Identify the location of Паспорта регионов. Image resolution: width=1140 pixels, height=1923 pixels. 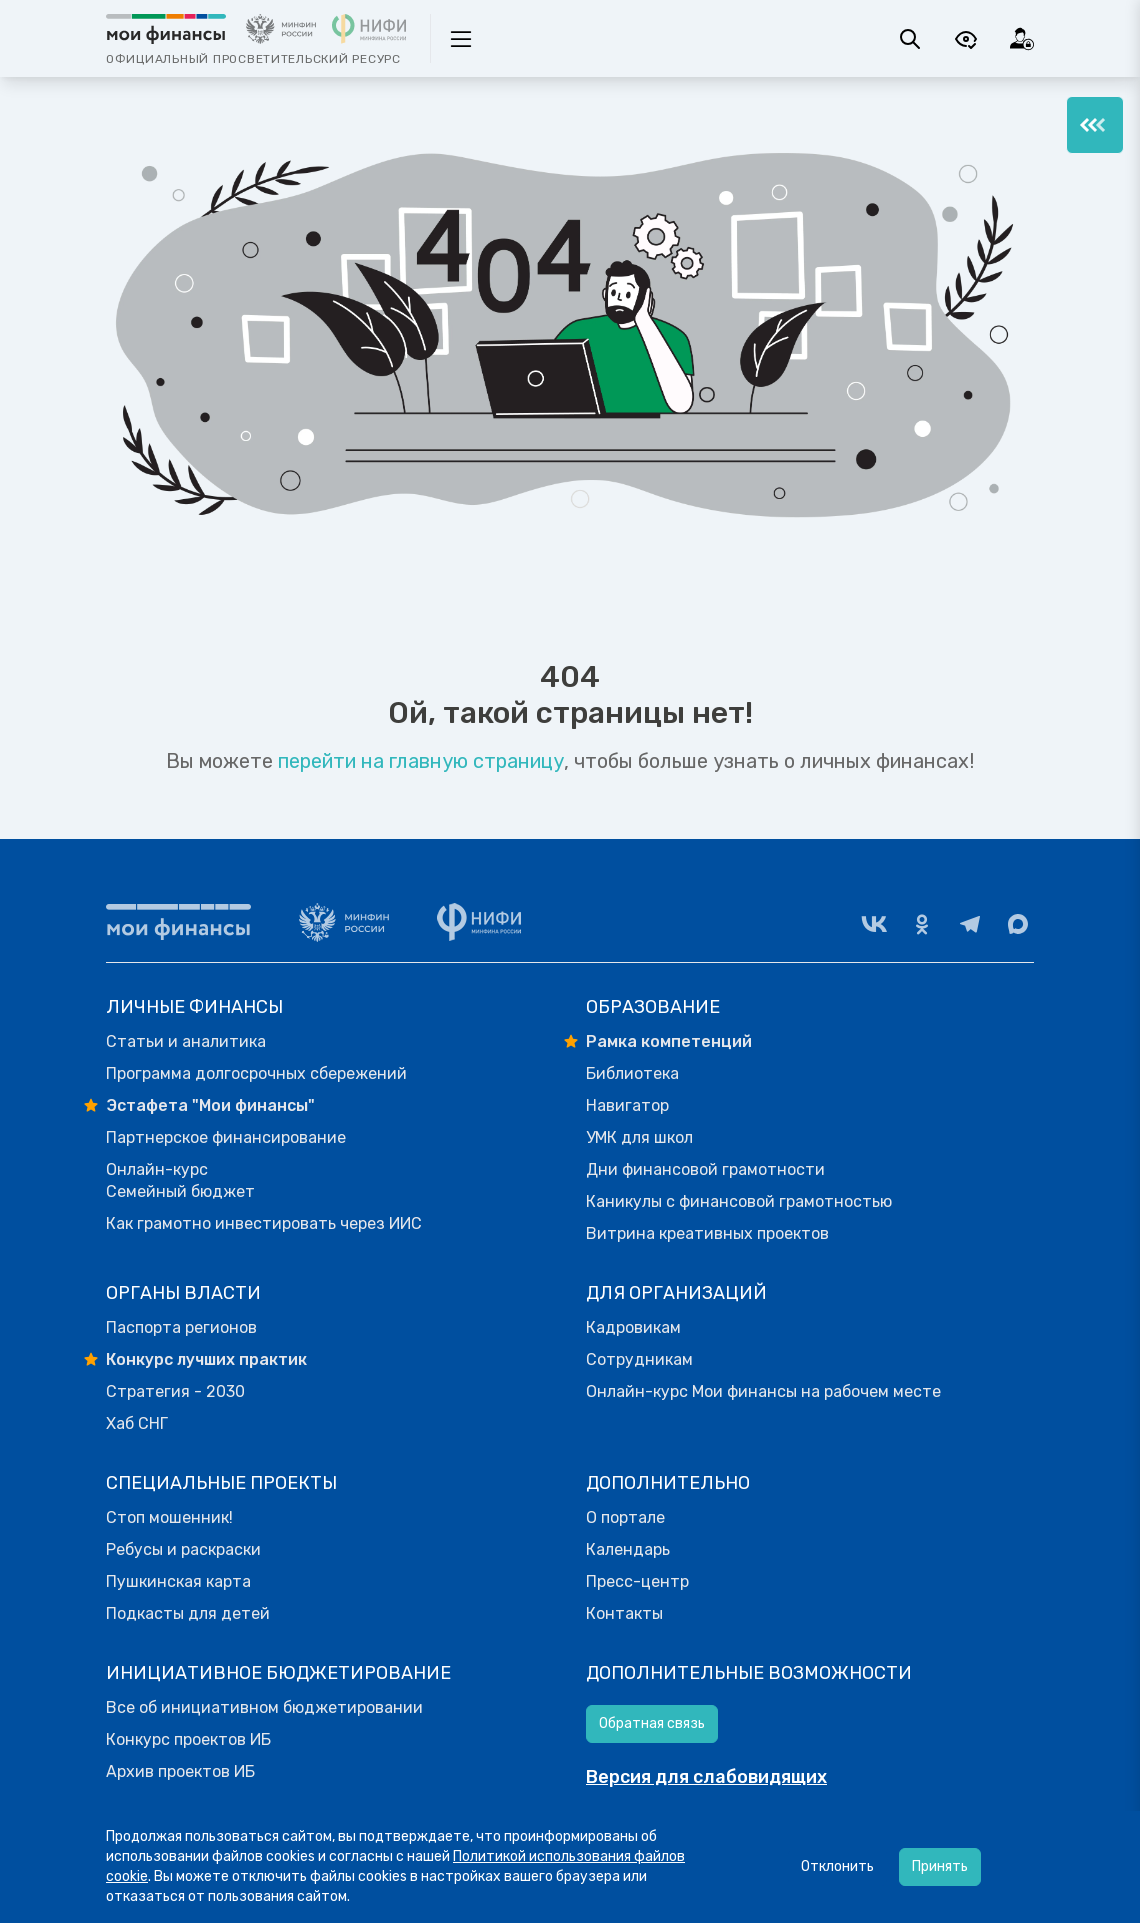
(181, 1327).